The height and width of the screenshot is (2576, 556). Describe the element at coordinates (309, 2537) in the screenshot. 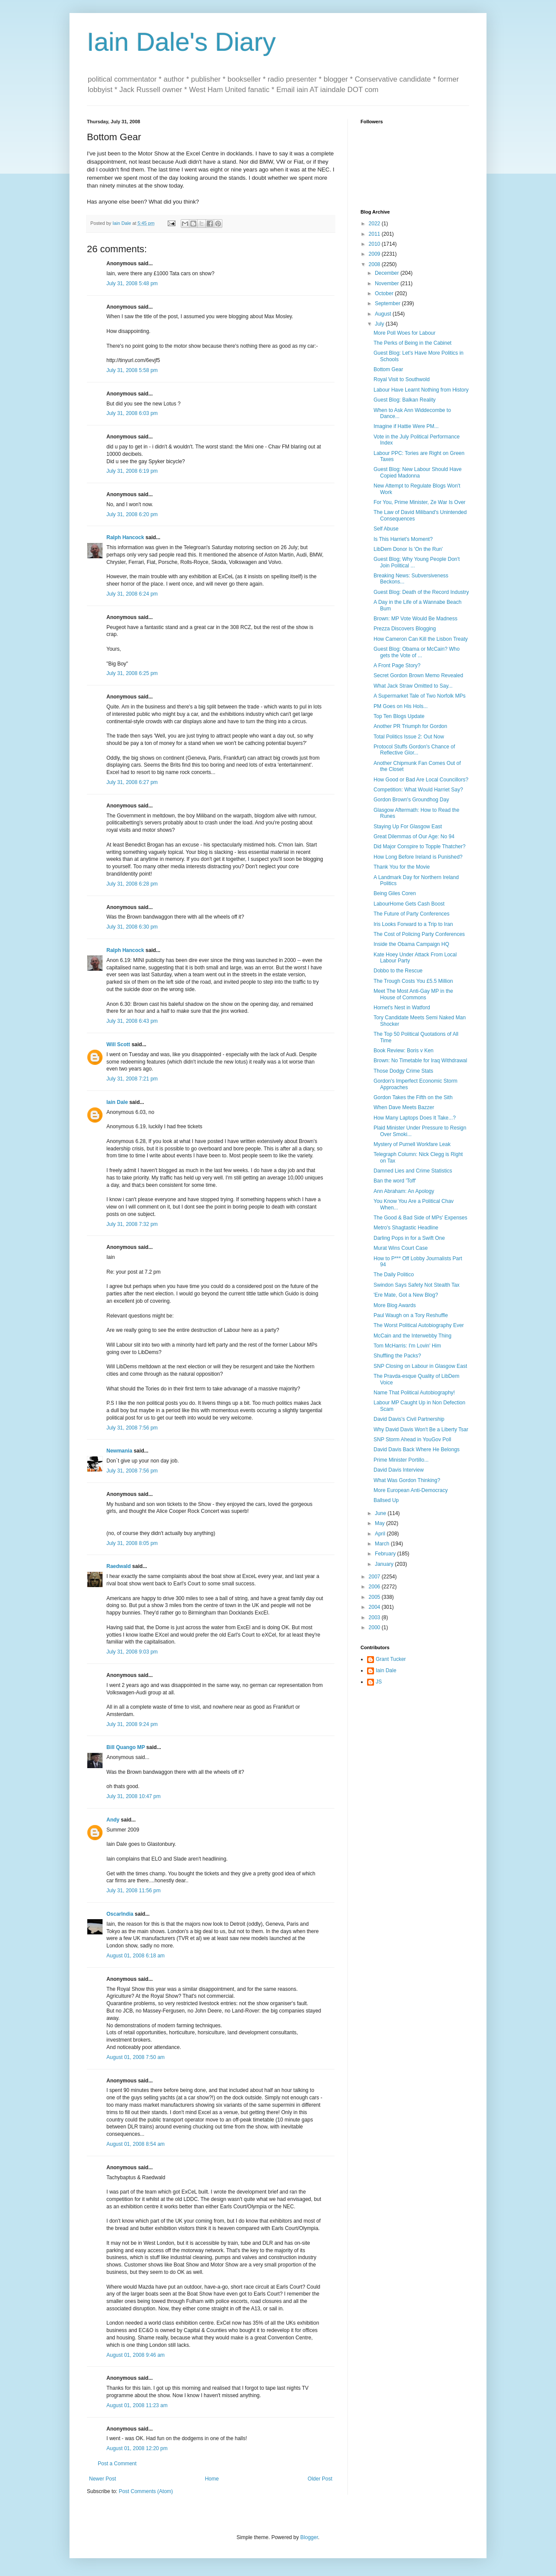

I see `Blogger` at that location.